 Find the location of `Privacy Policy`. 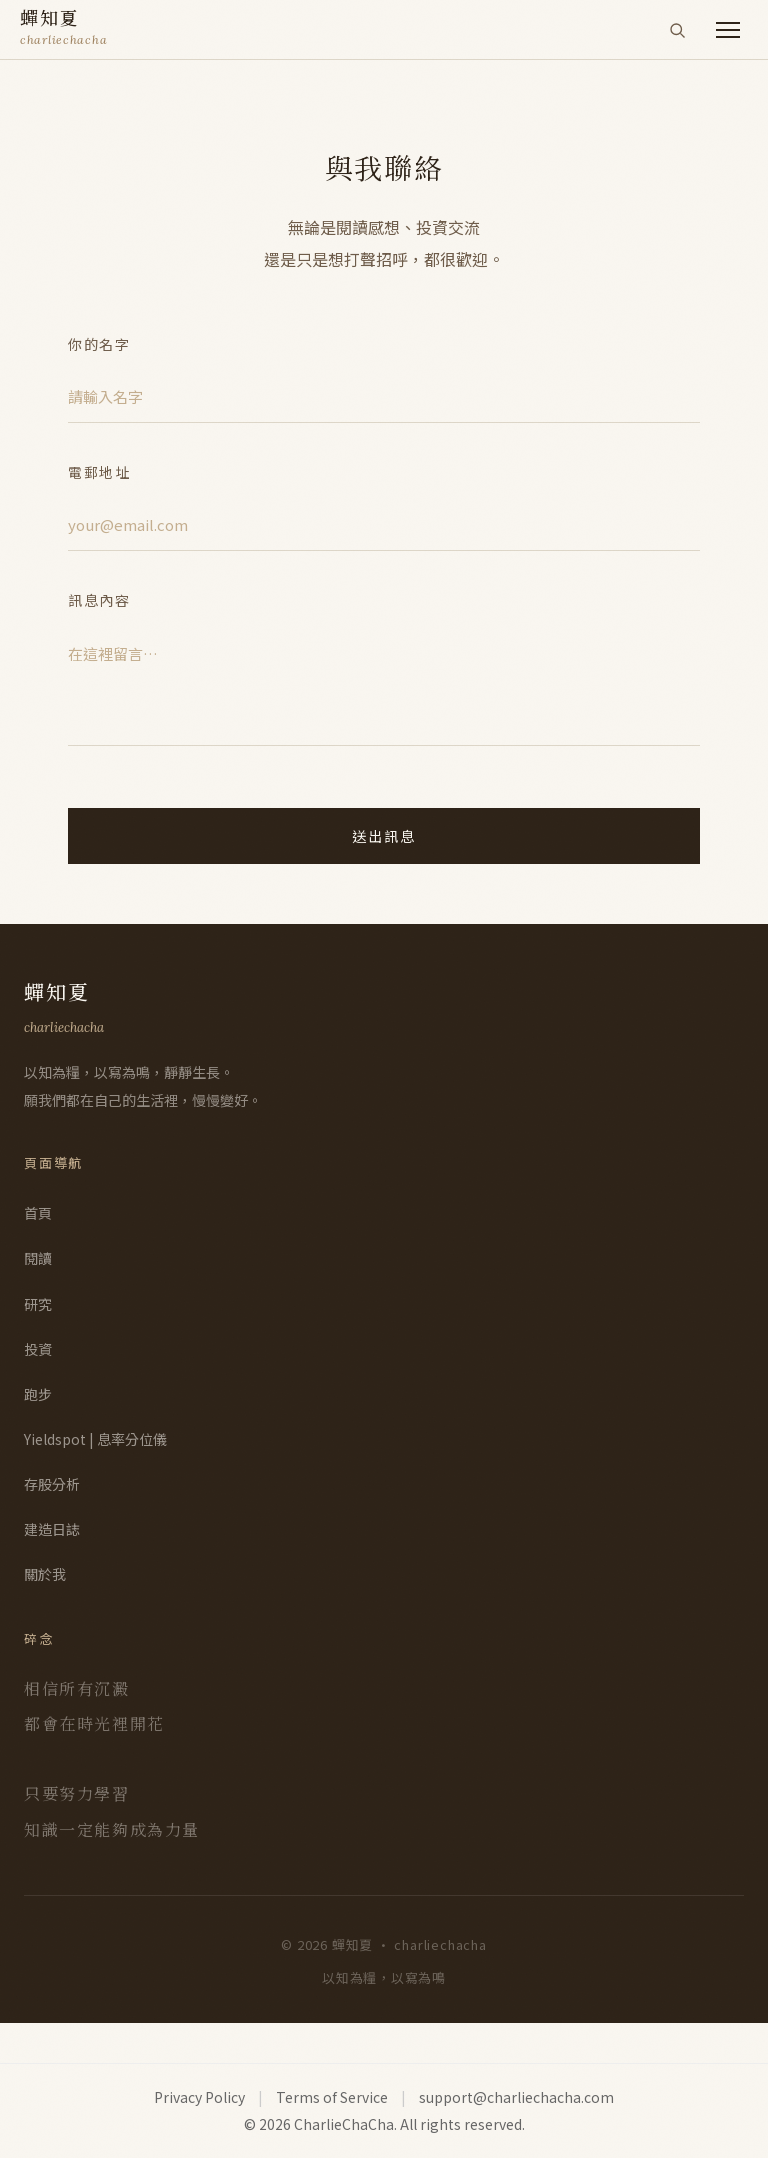

Privacy Policy is located at coordinates (199, 2097).